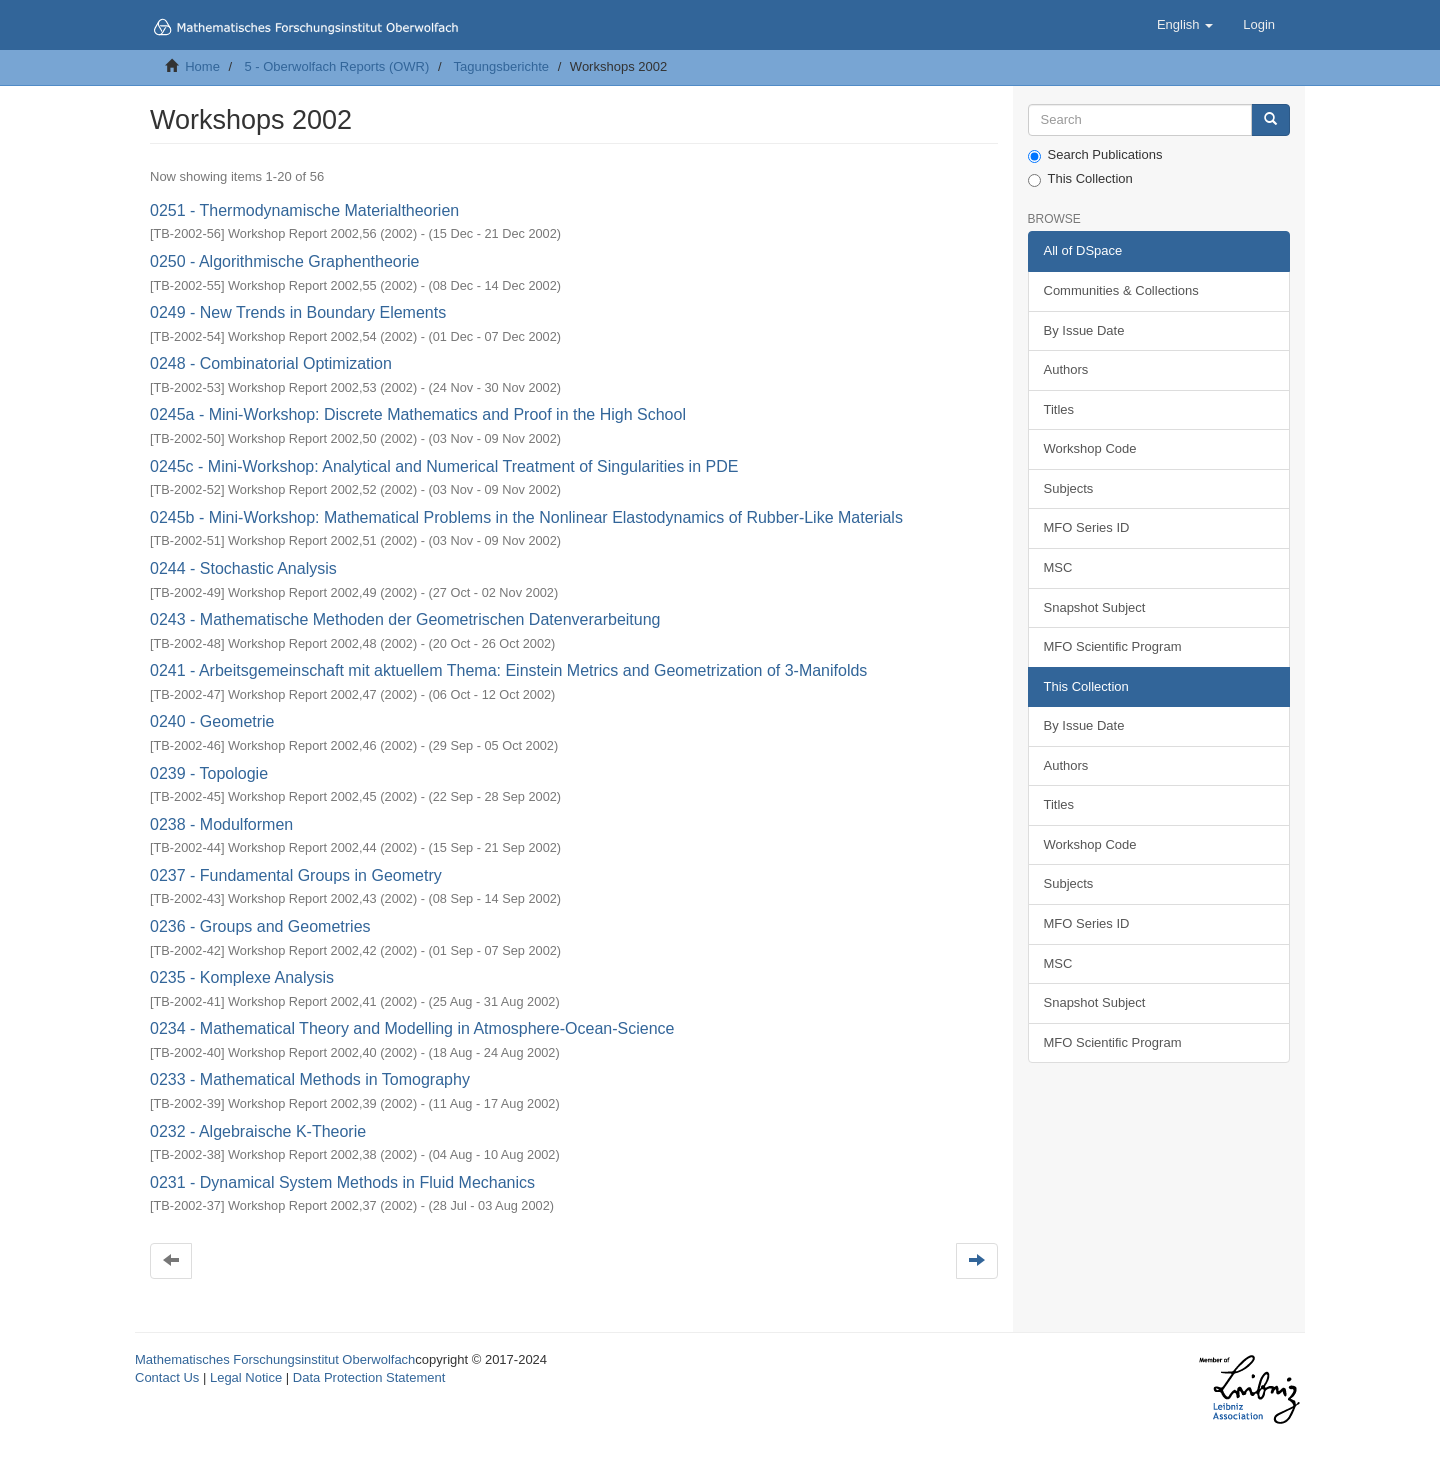 The height and width of the screenshot is (1459, 1440). I want to click on 0238 - Modulformen, so click(221, 824).